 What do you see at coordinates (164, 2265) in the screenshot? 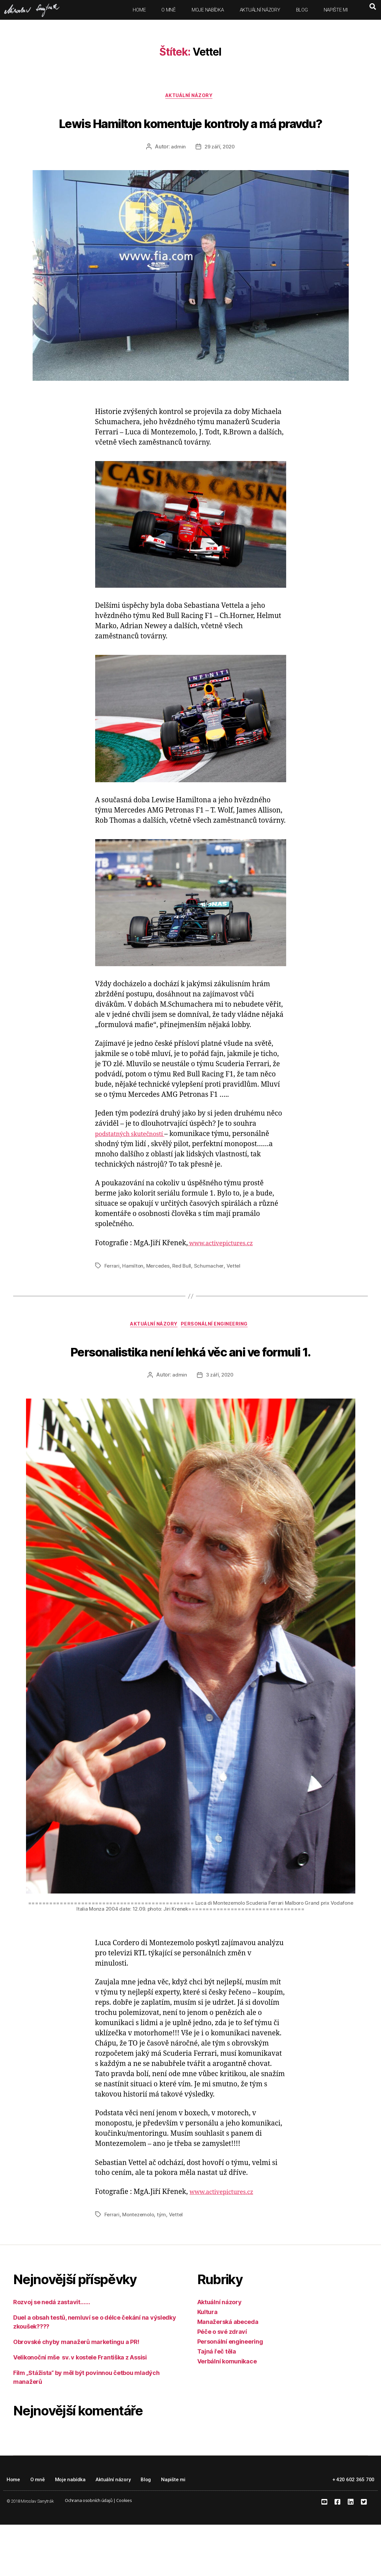
I see `tým` at bounding box center [164, 2265].